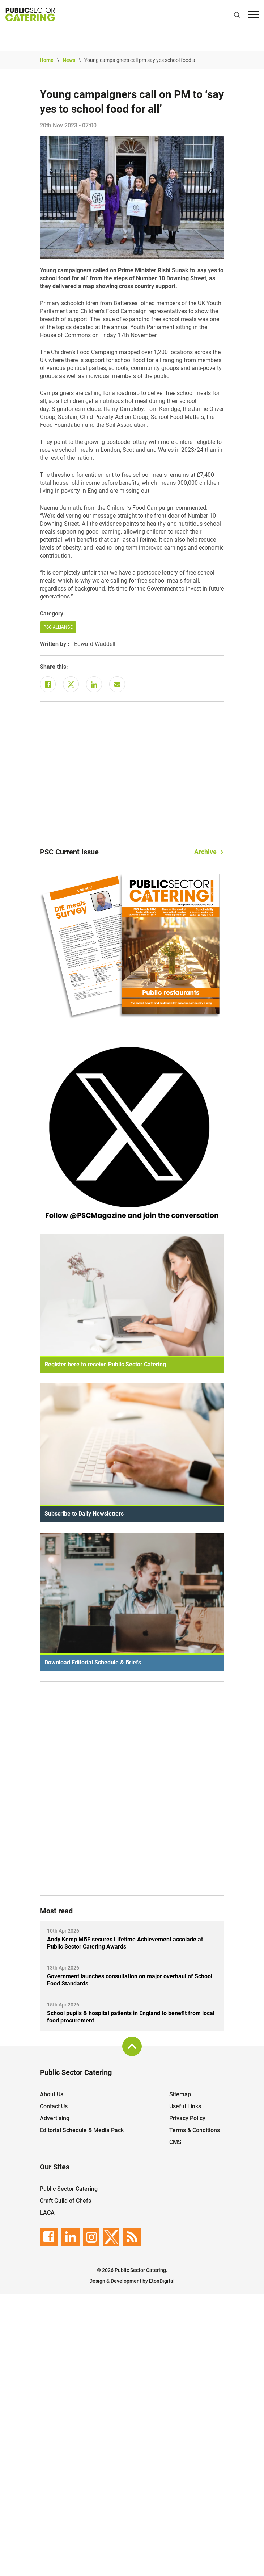 The height and width of the screenshot is (2576, 264). I want to click on Useful Links, so click(185, 2106).